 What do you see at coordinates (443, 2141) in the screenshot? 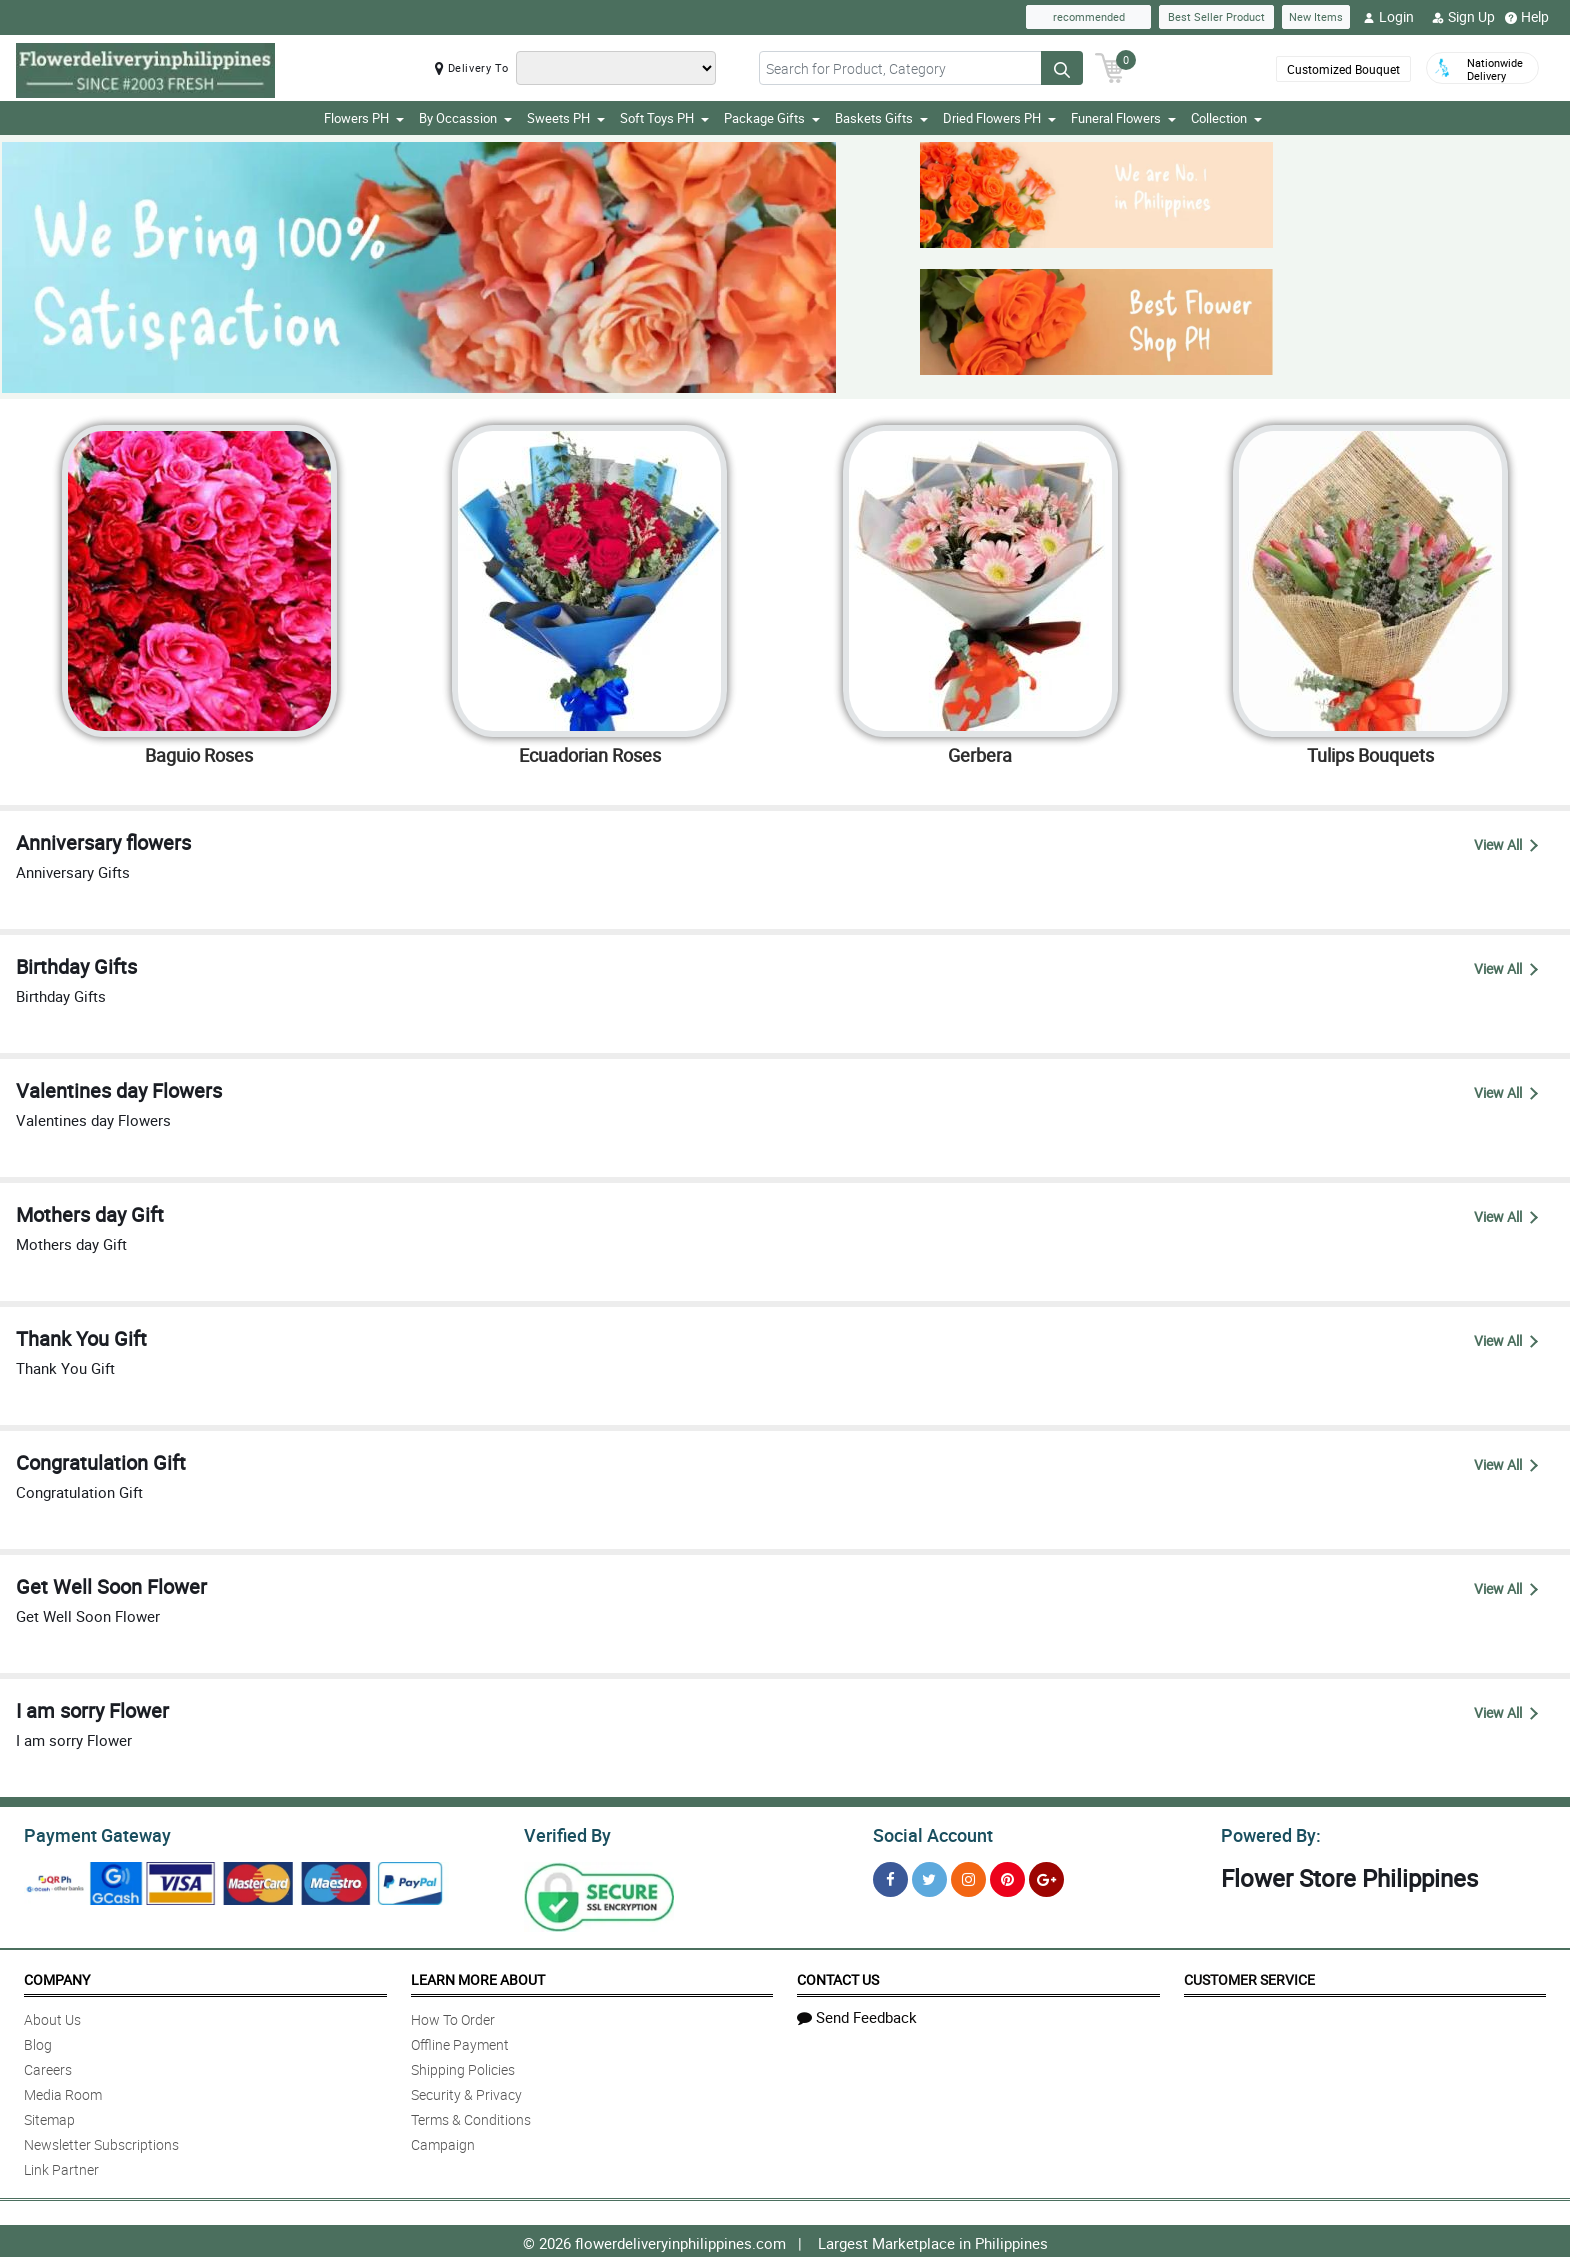
I see `Campaign` at bounding box center [443, 2141].